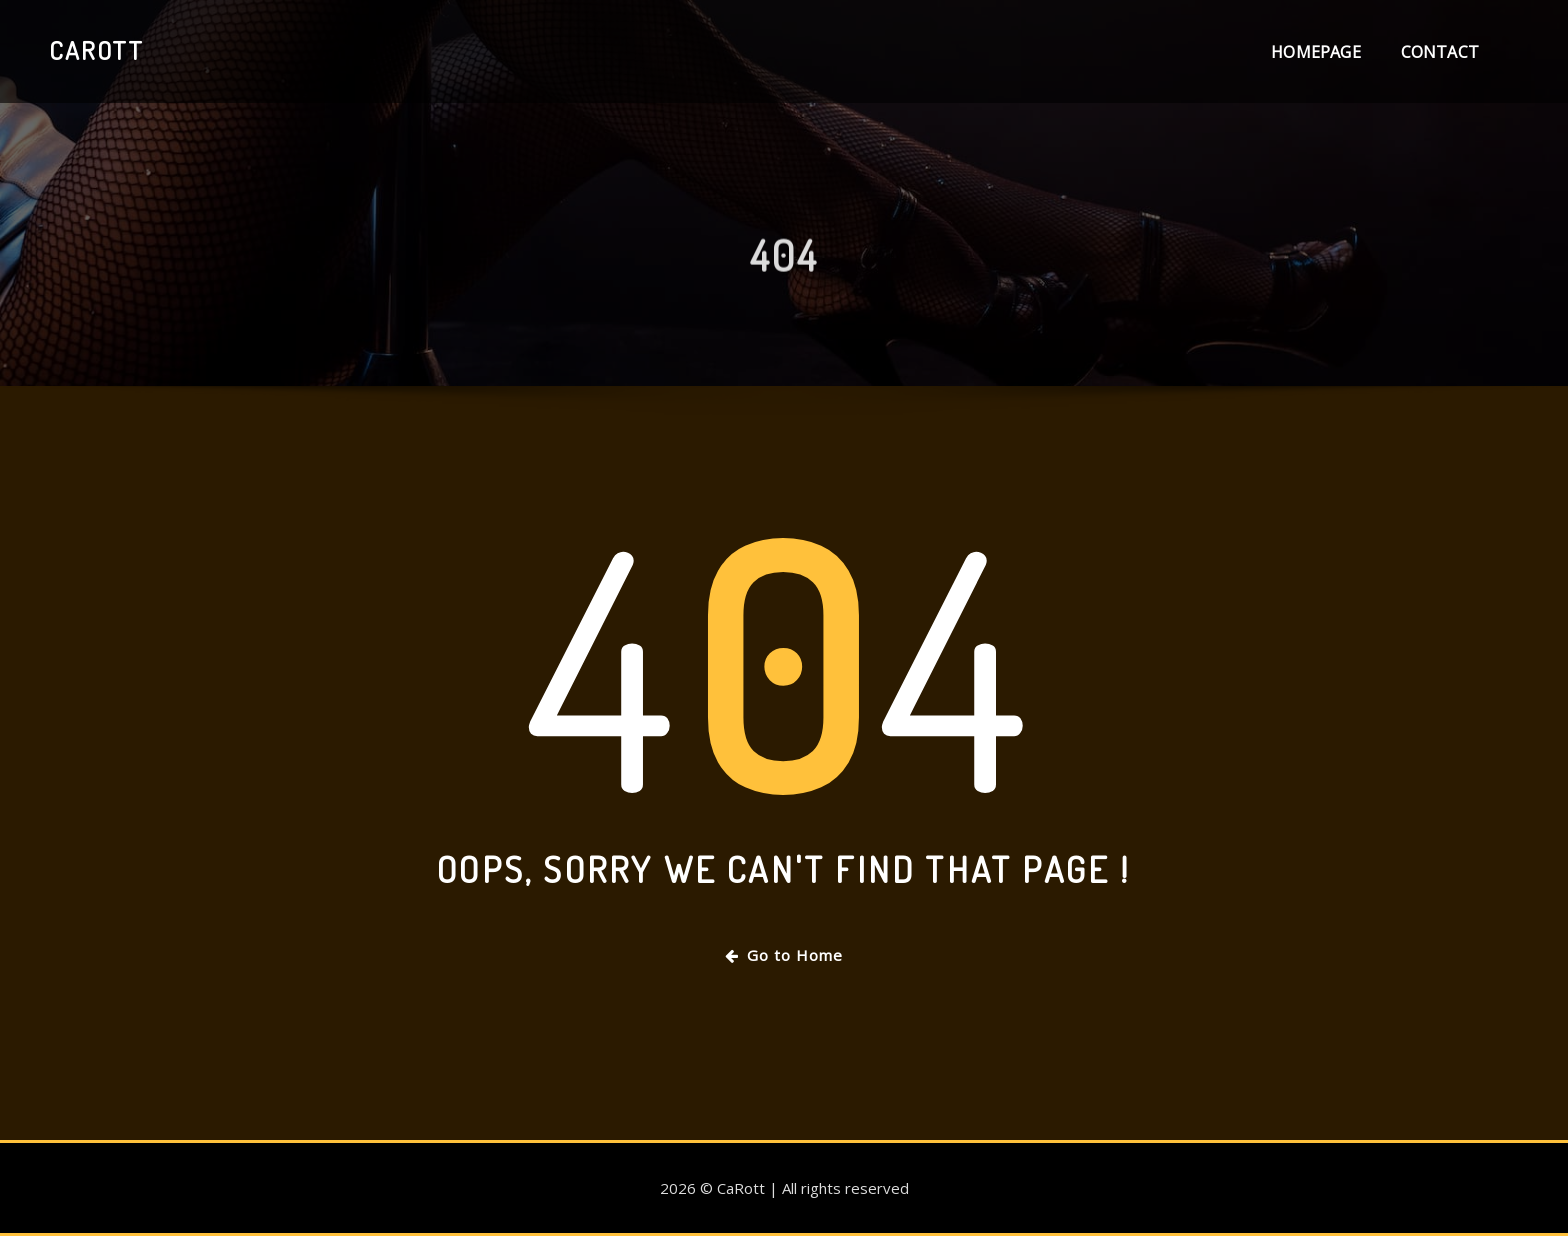 The width and height of the screenshot is (1568, 1236). I want to click on CaRott, so click(96, 50).